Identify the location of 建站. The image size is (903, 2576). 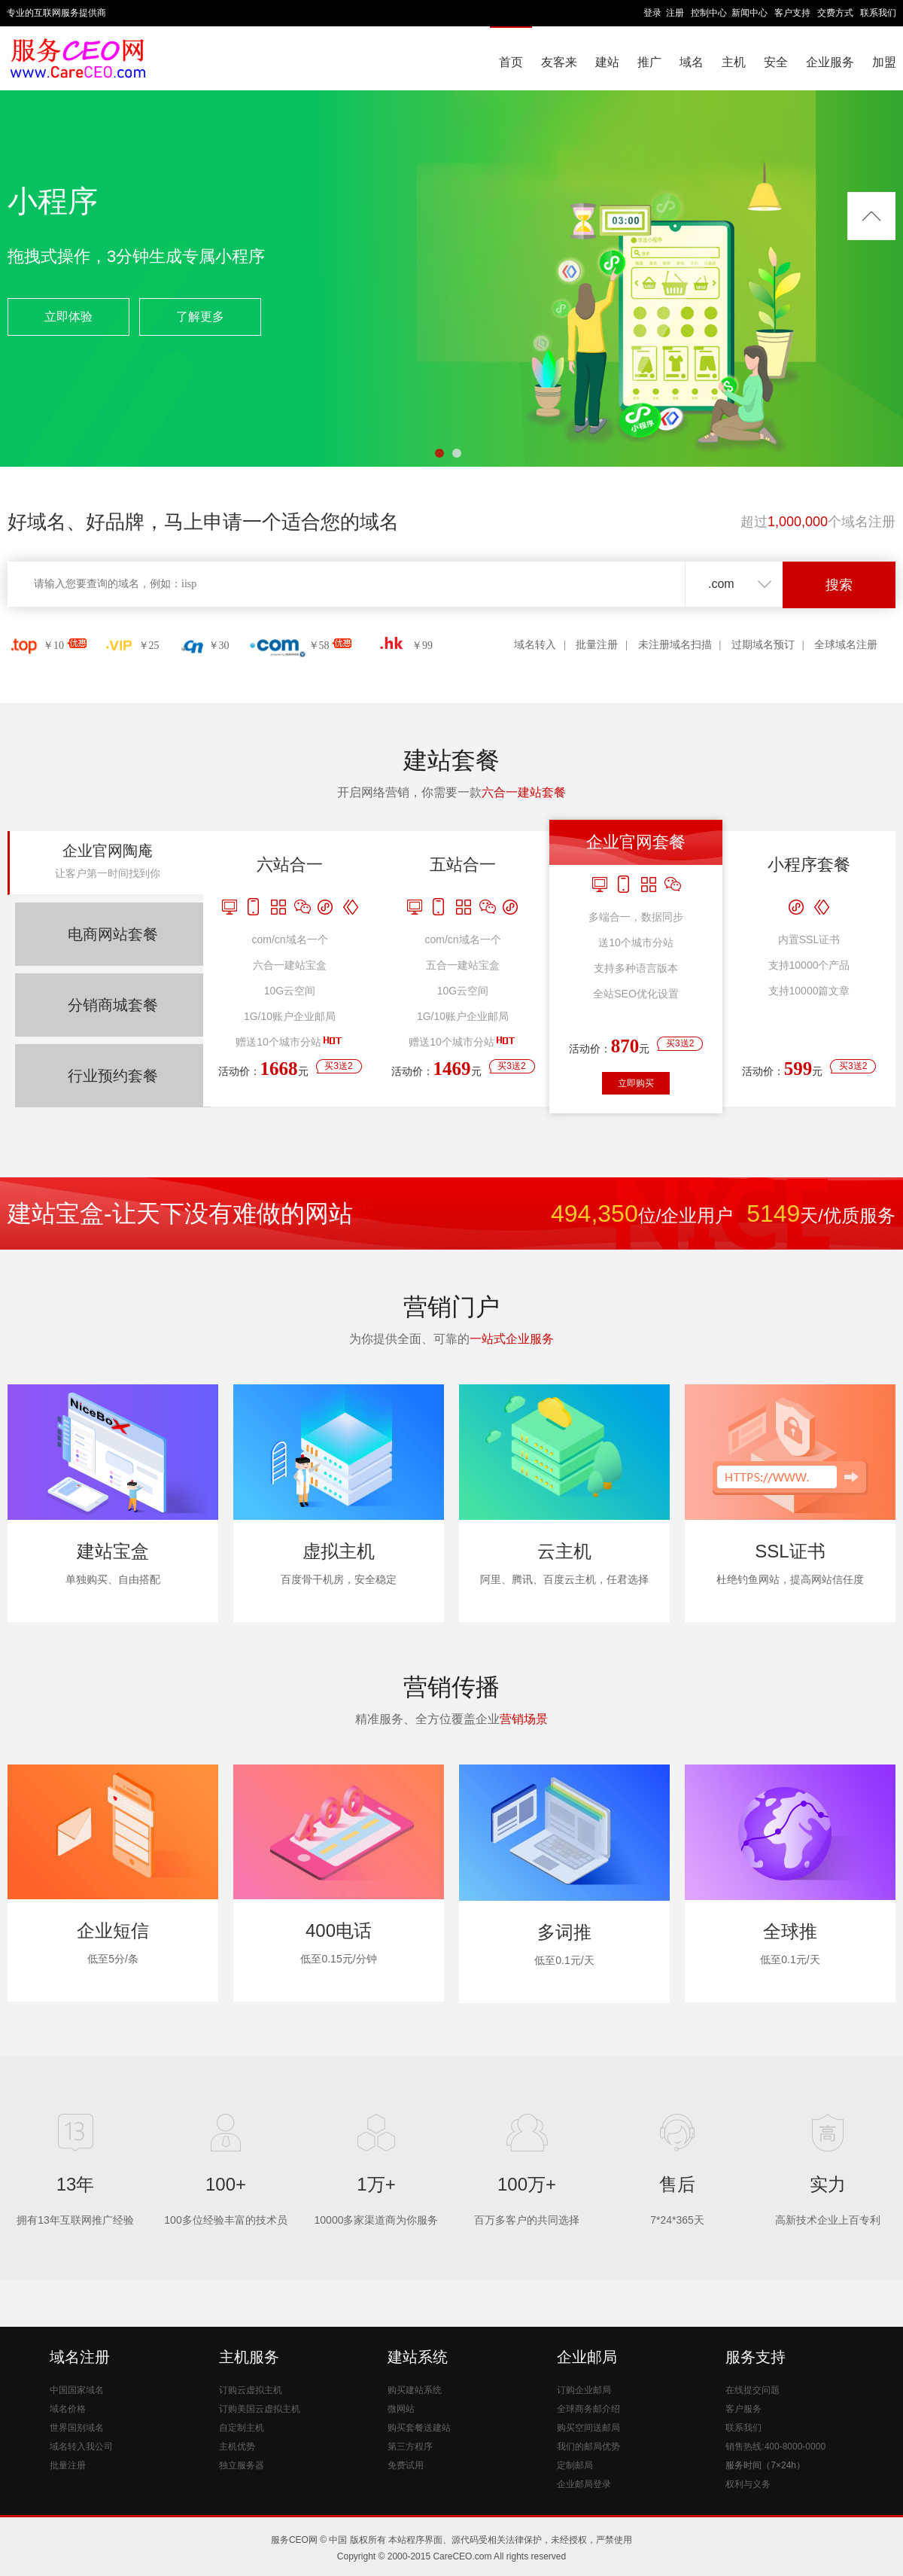
(607, 62).